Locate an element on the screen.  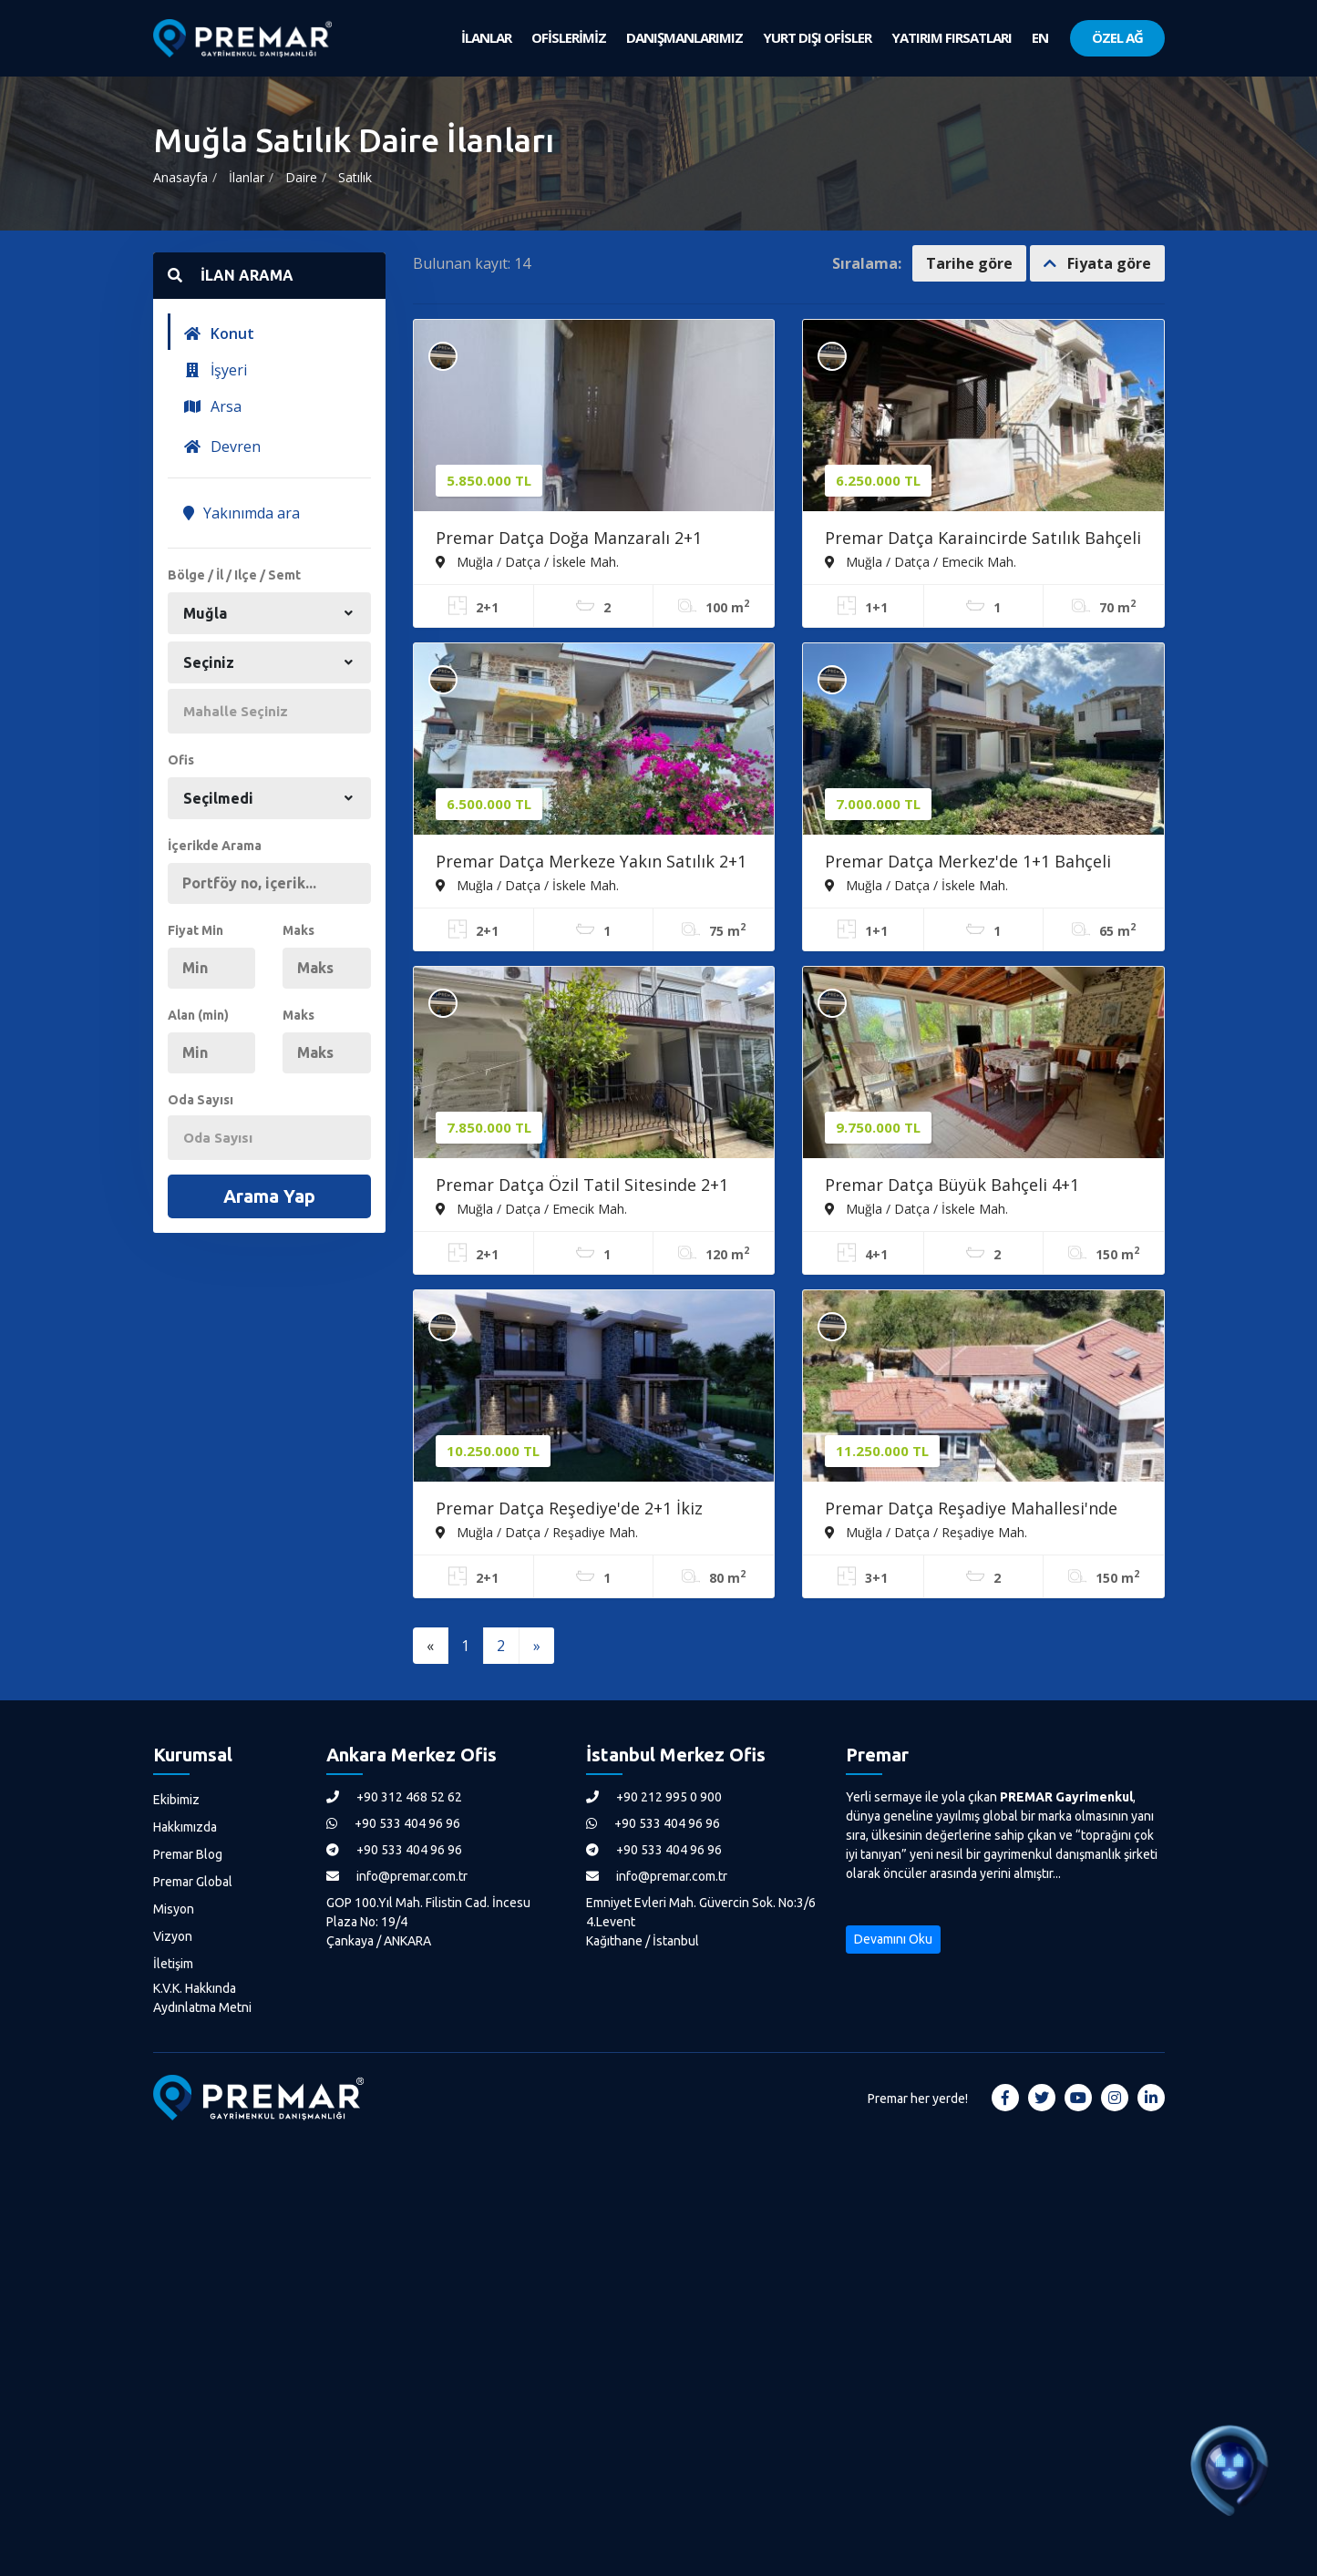
Fiyata göre is located at coordinates (1097, 263).